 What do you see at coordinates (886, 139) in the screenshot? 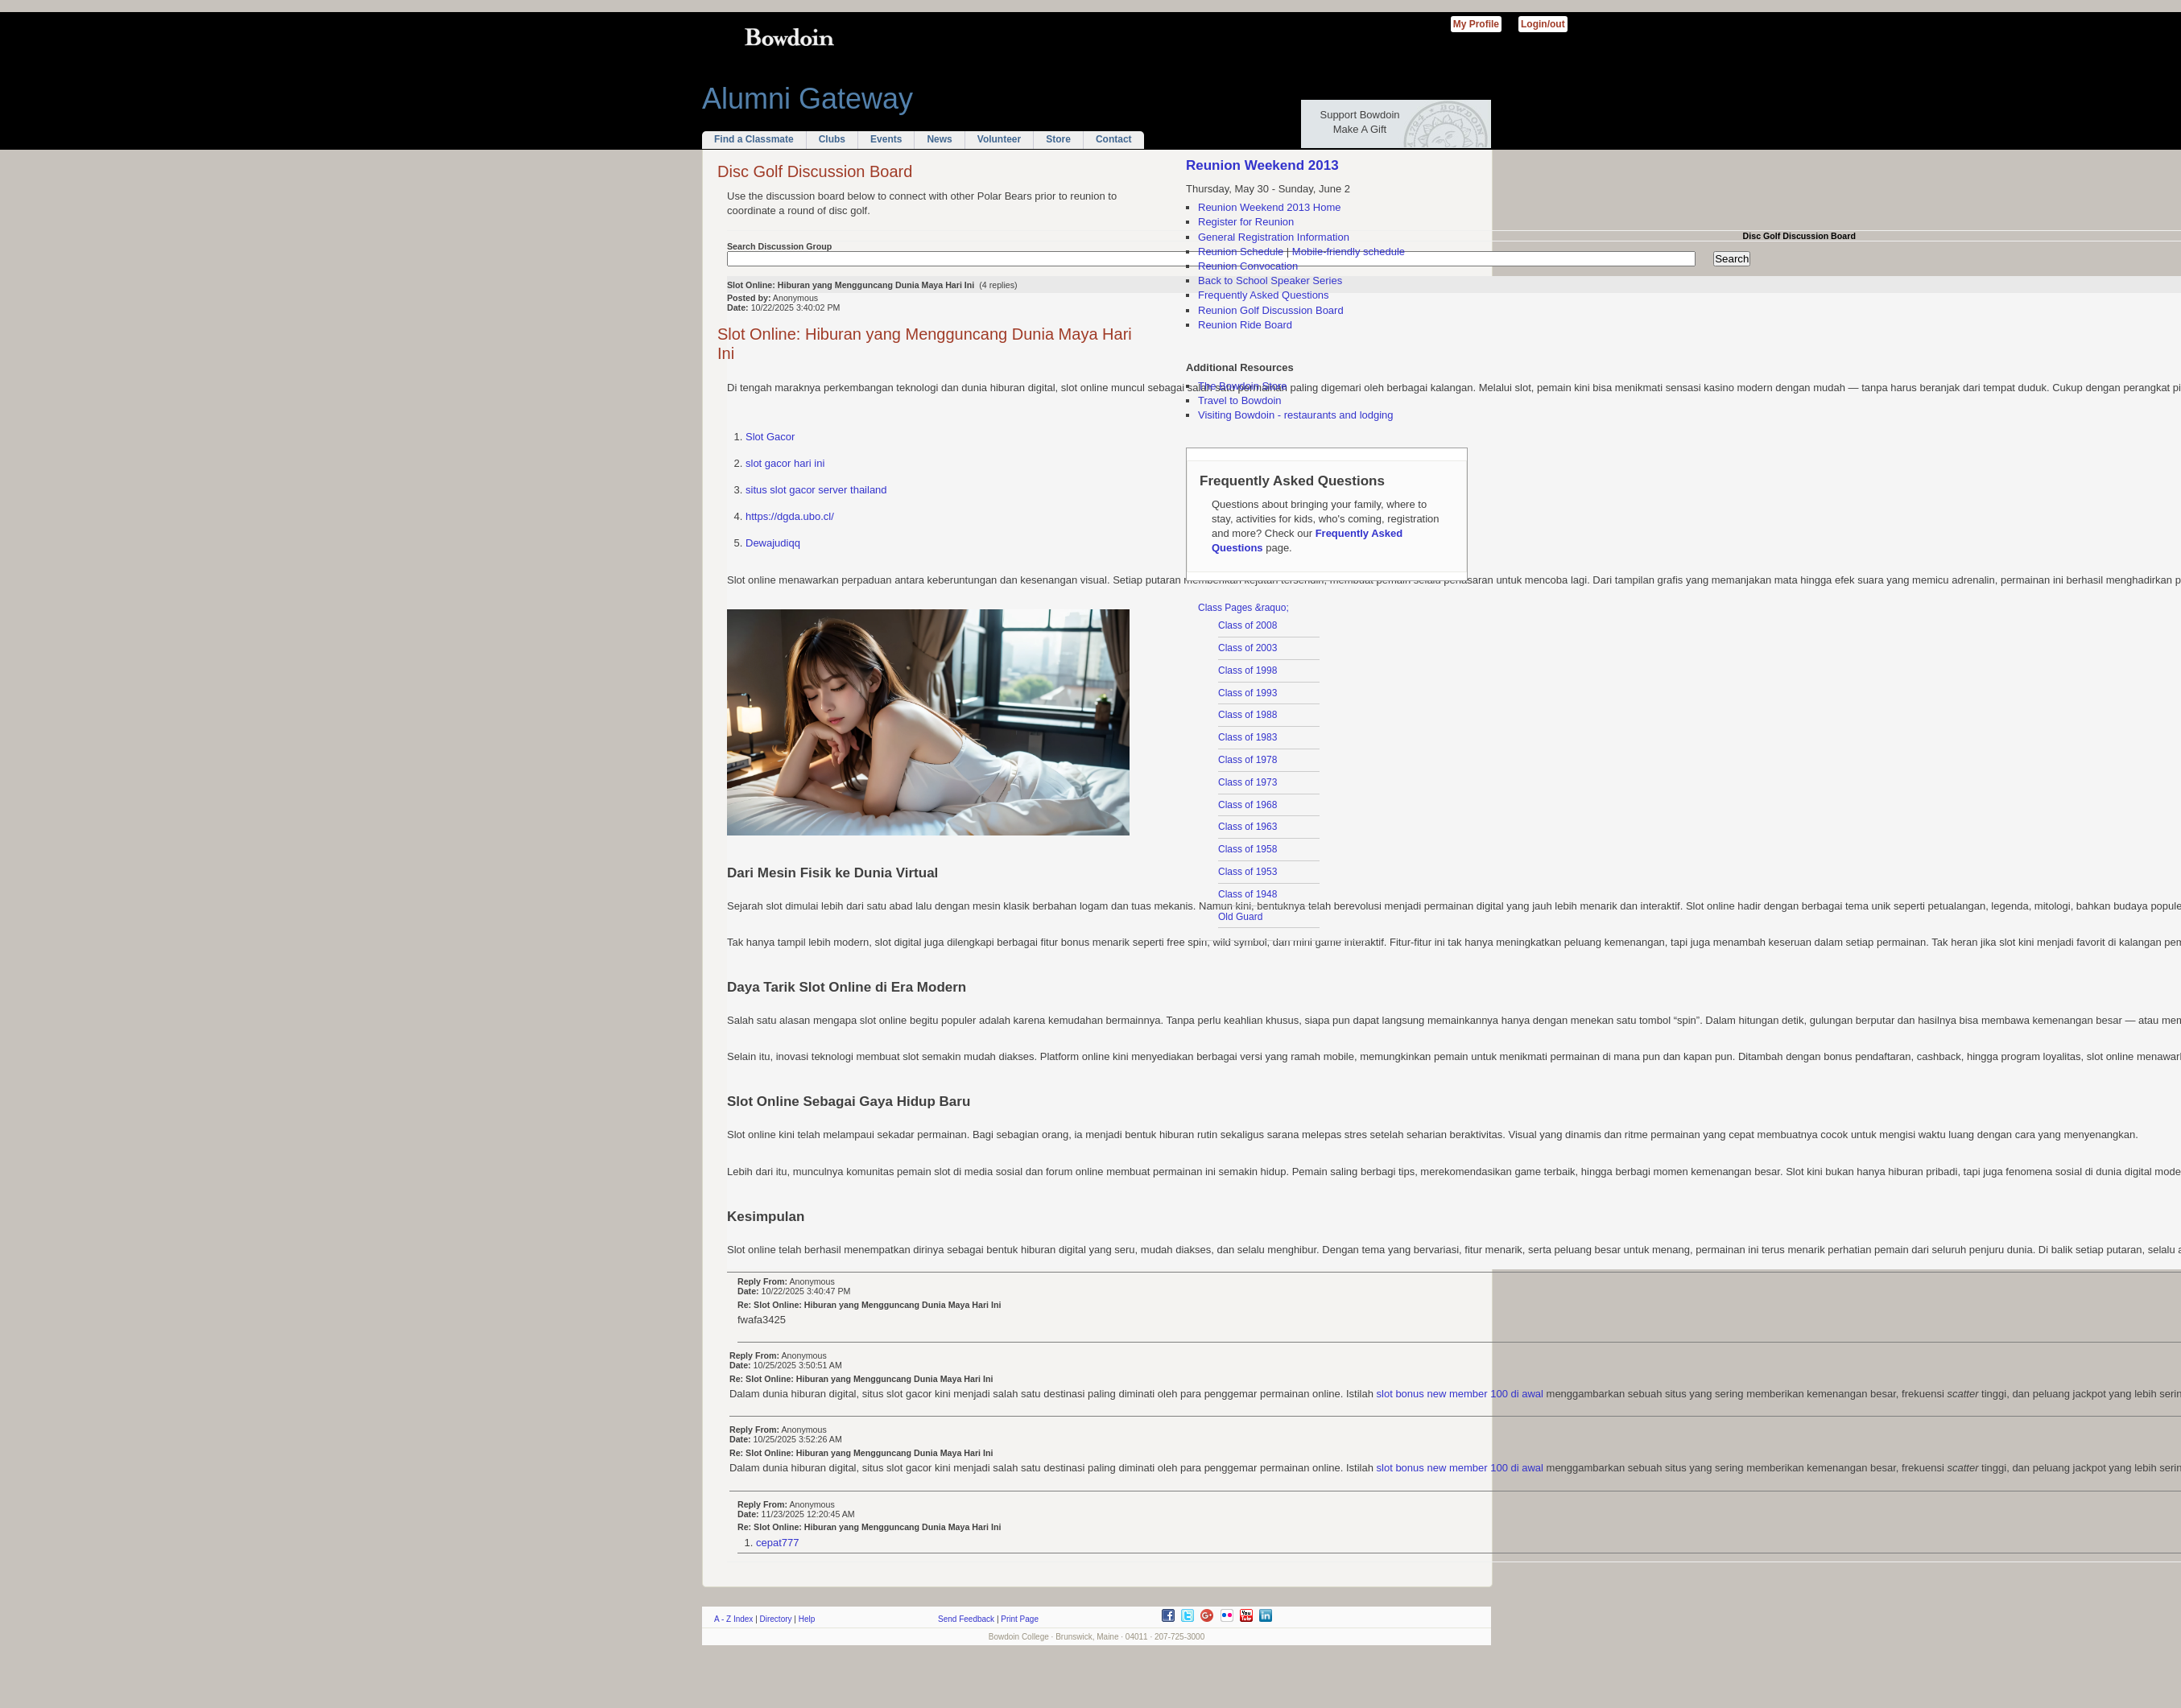
I see `Events` at bounding box center [886, 139].